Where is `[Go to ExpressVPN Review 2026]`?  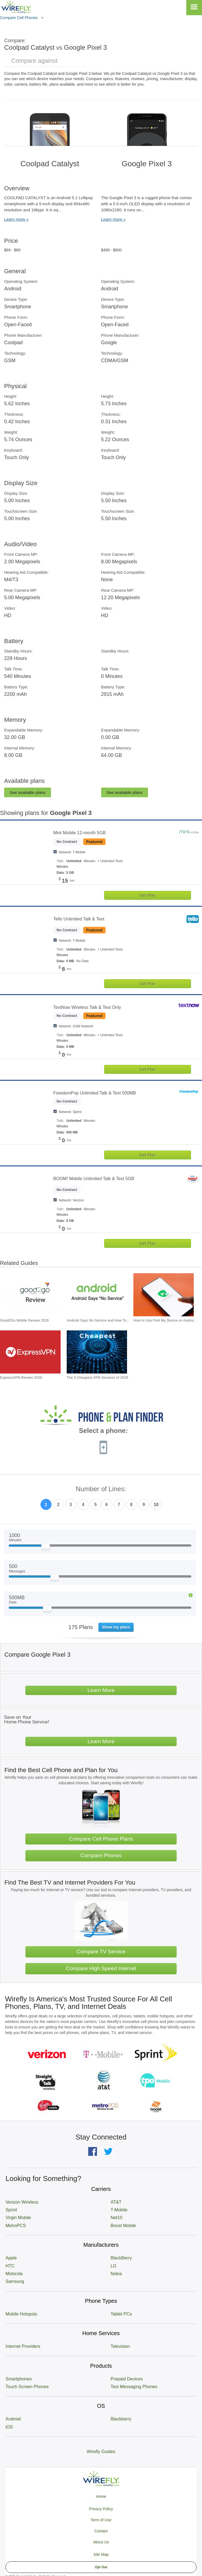
[Go to ExpressVPN Review 2026] is located at coordinates (30, 1351).